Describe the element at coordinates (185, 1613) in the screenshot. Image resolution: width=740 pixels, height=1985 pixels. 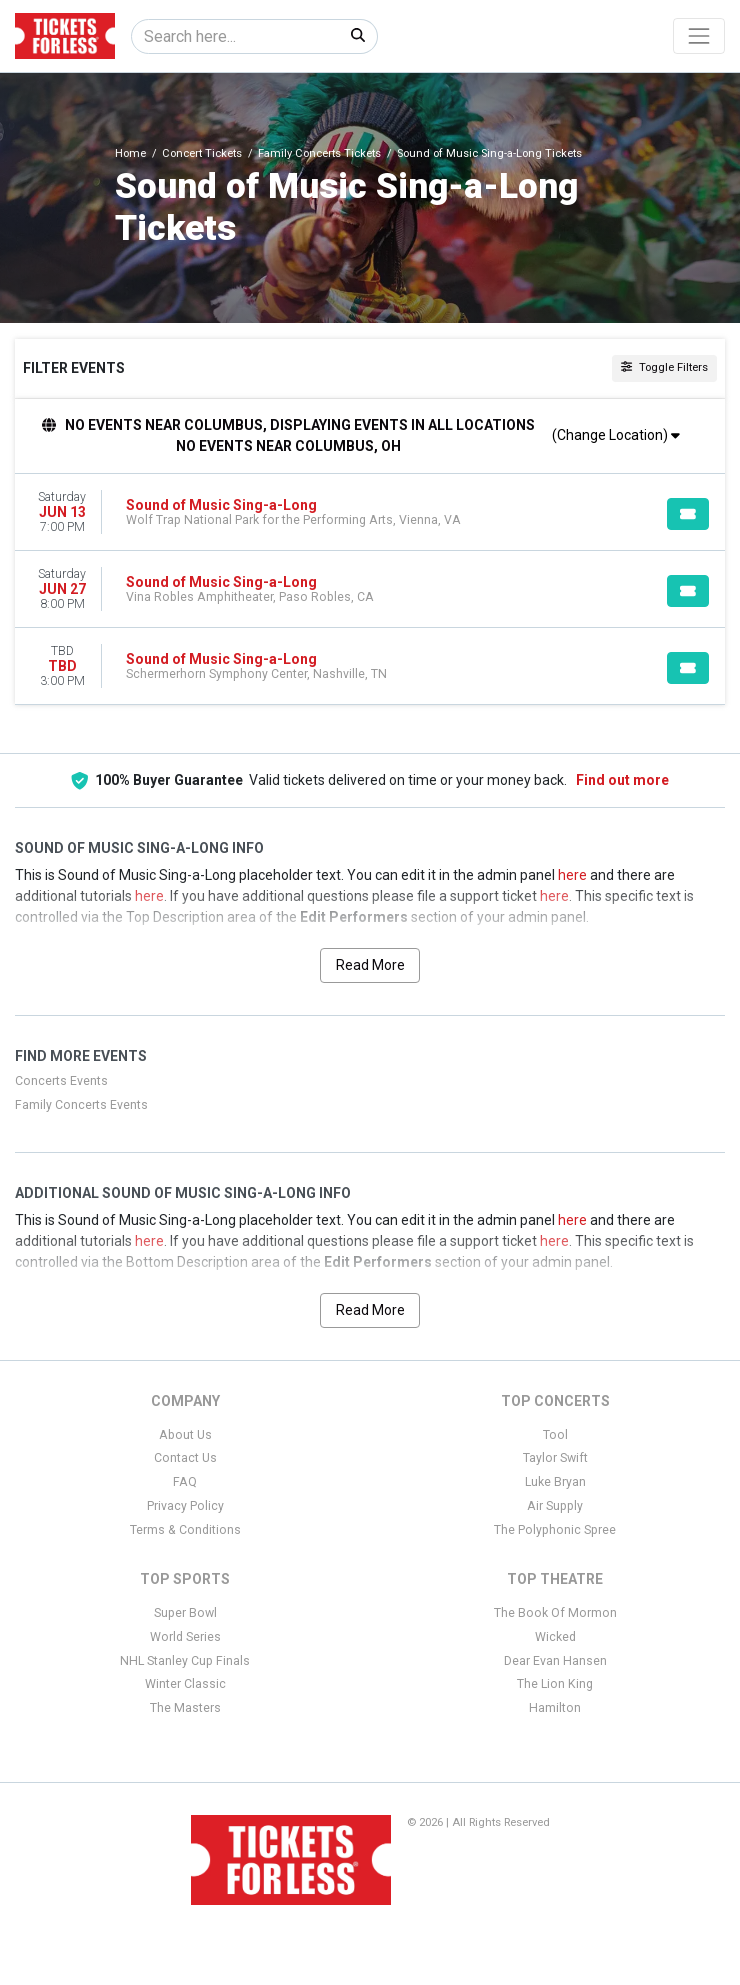
I see `Super Bowl` at that location.